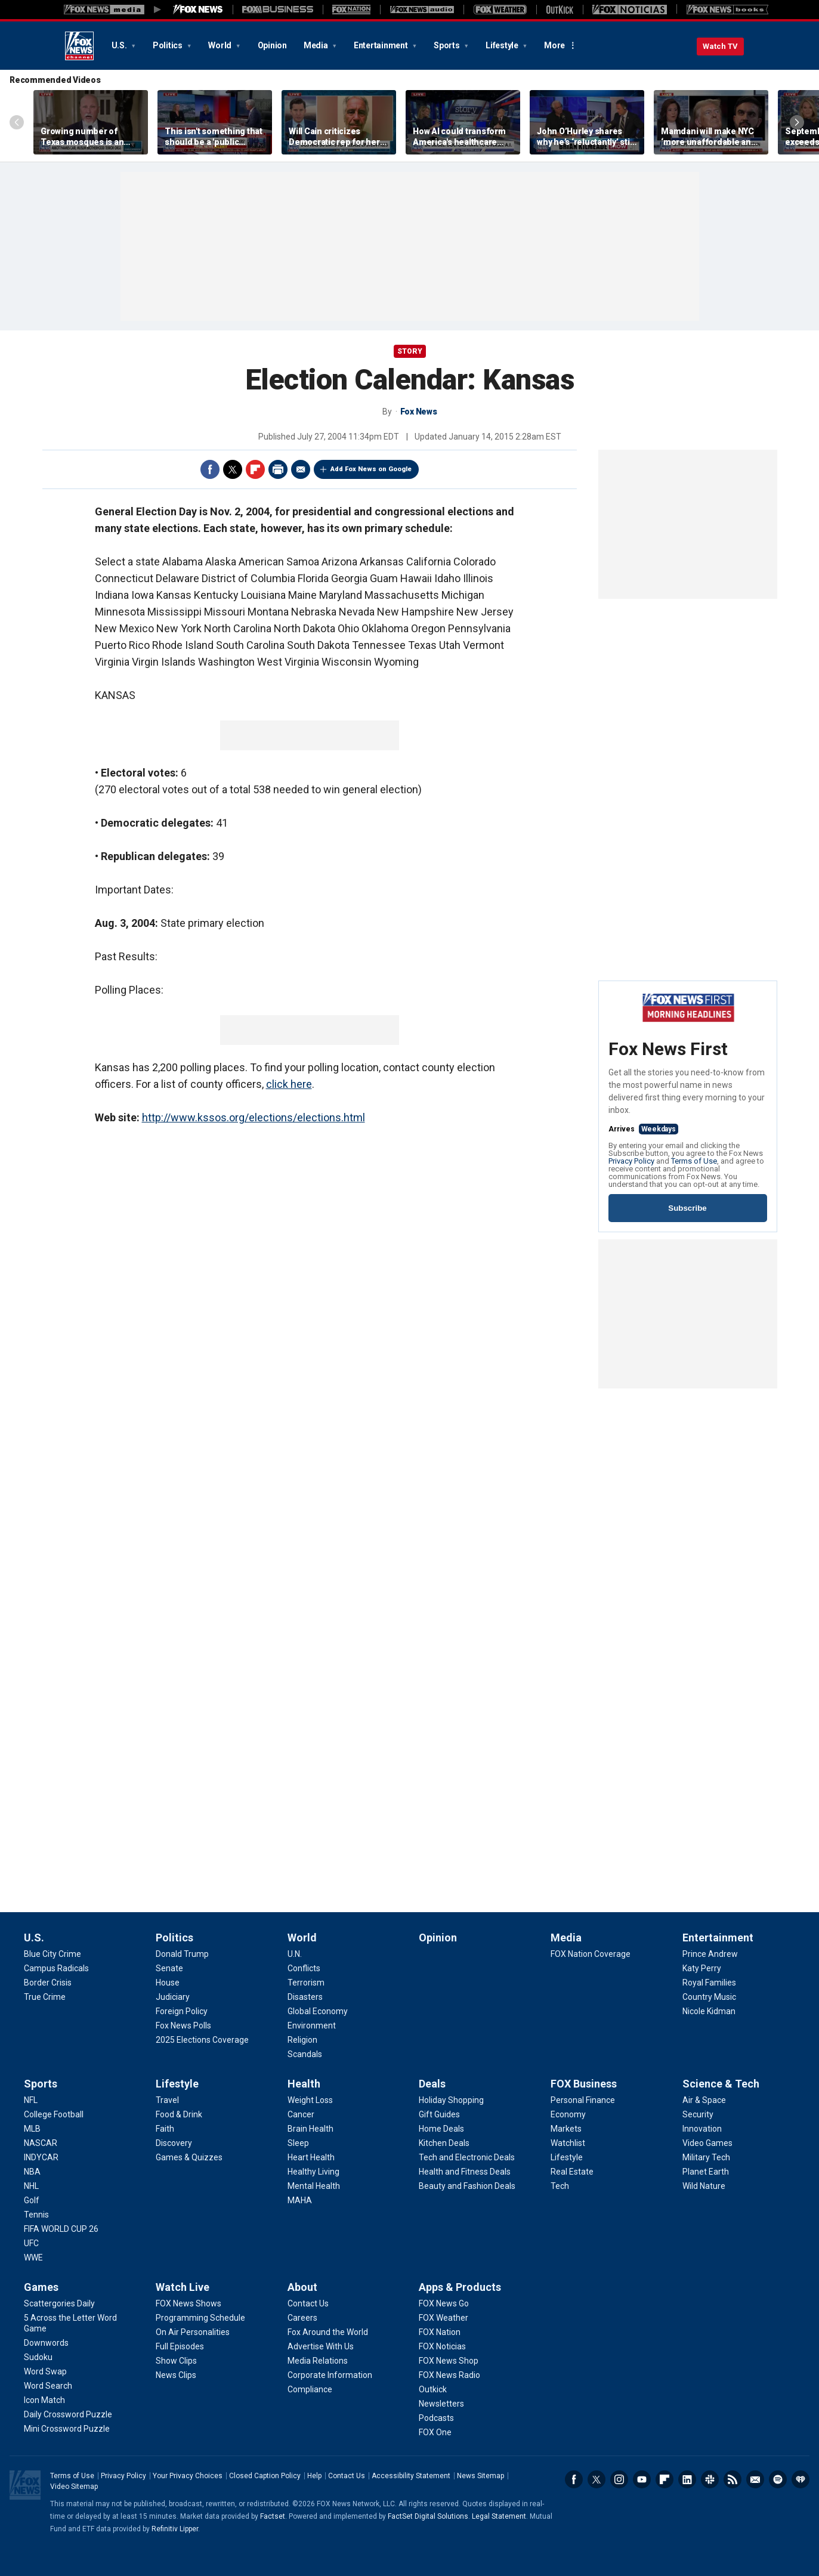 Image resolution: width=819 pixels, height=2576 pixels. I want to click on Entertainment, so click(382, 45).